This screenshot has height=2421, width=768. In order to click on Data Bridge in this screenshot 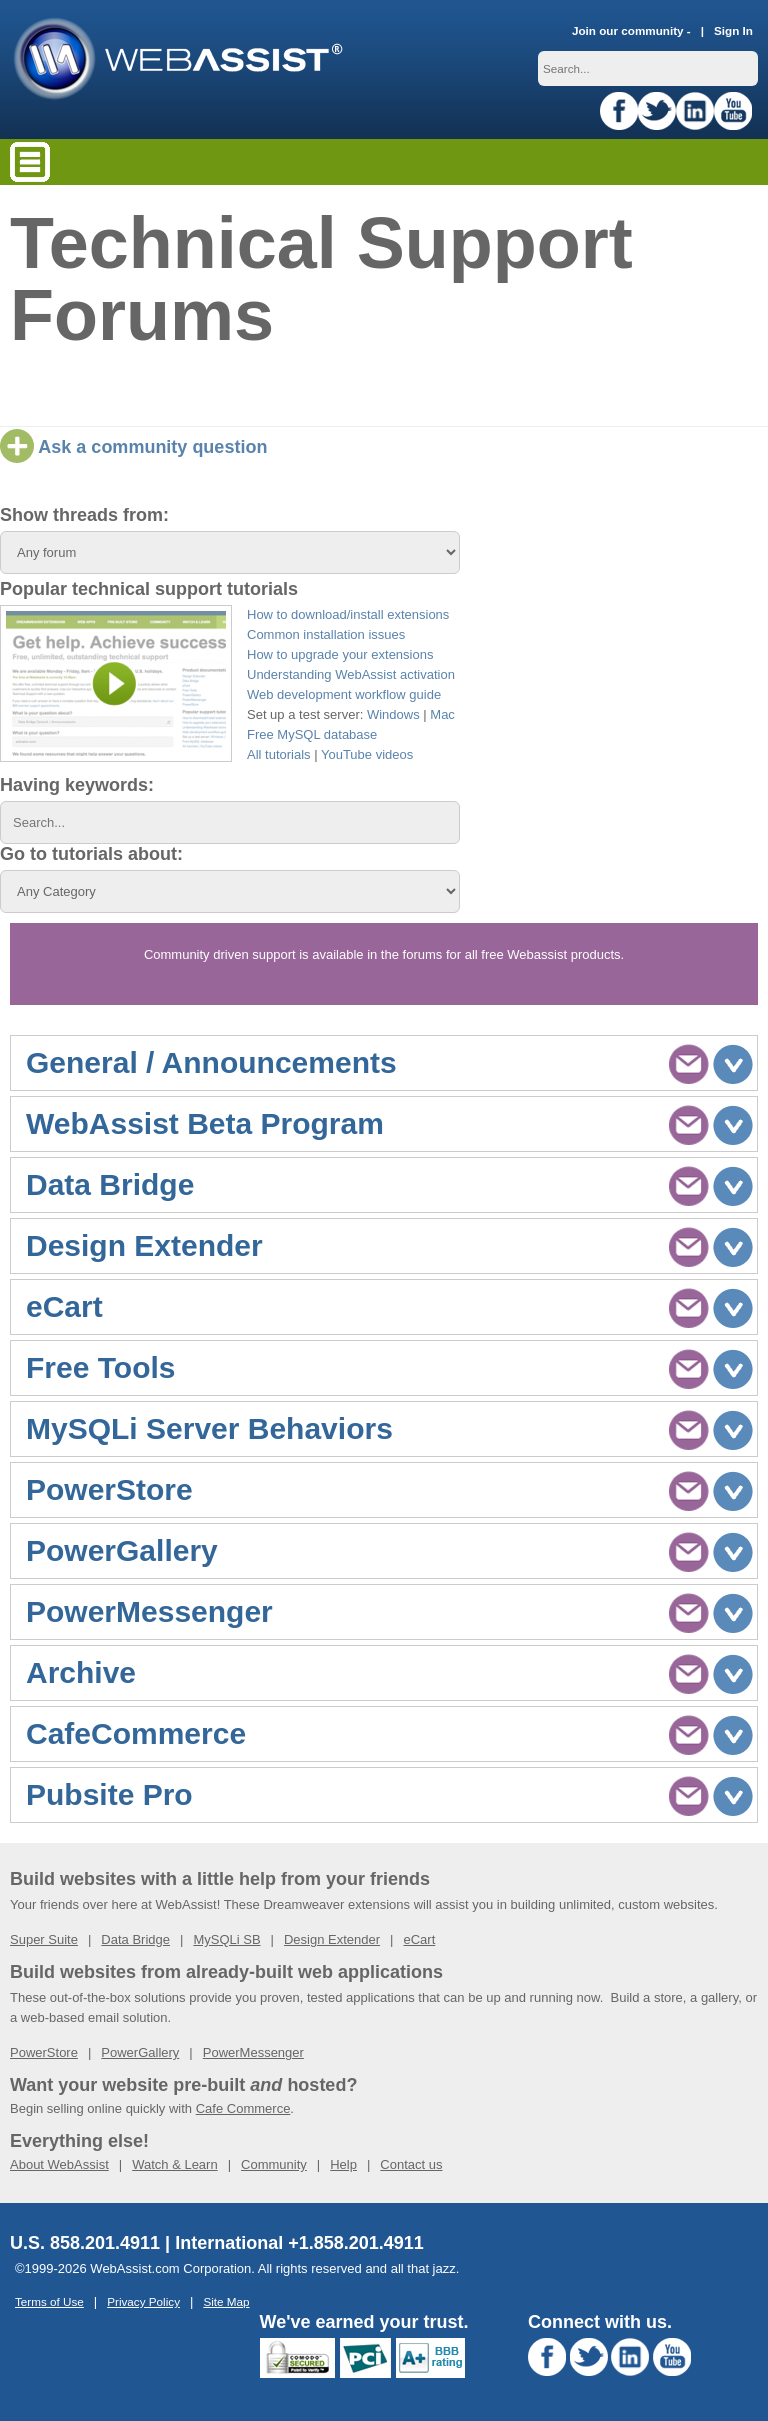, I will do `click(135, 1939)`.